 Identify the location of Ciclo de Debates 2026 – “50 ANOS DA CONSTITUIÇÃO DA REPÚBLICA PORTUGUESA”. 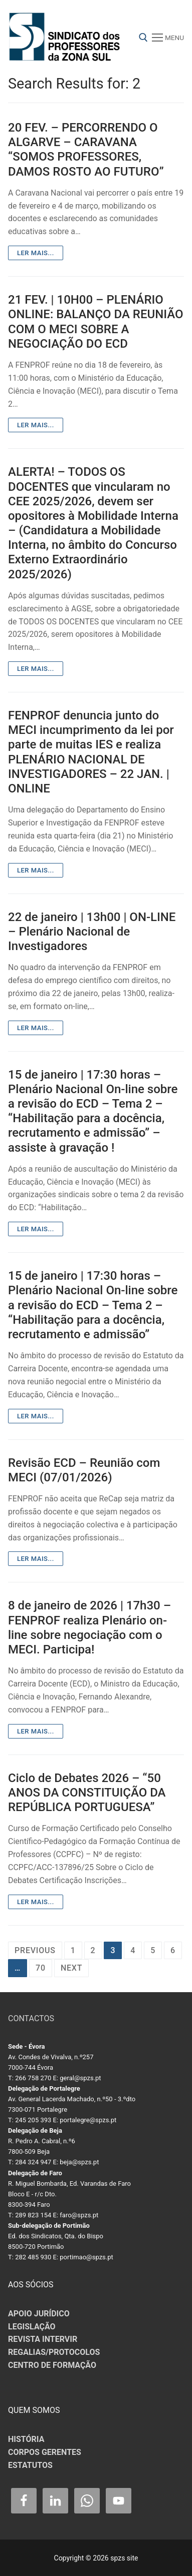
(87, 1792).